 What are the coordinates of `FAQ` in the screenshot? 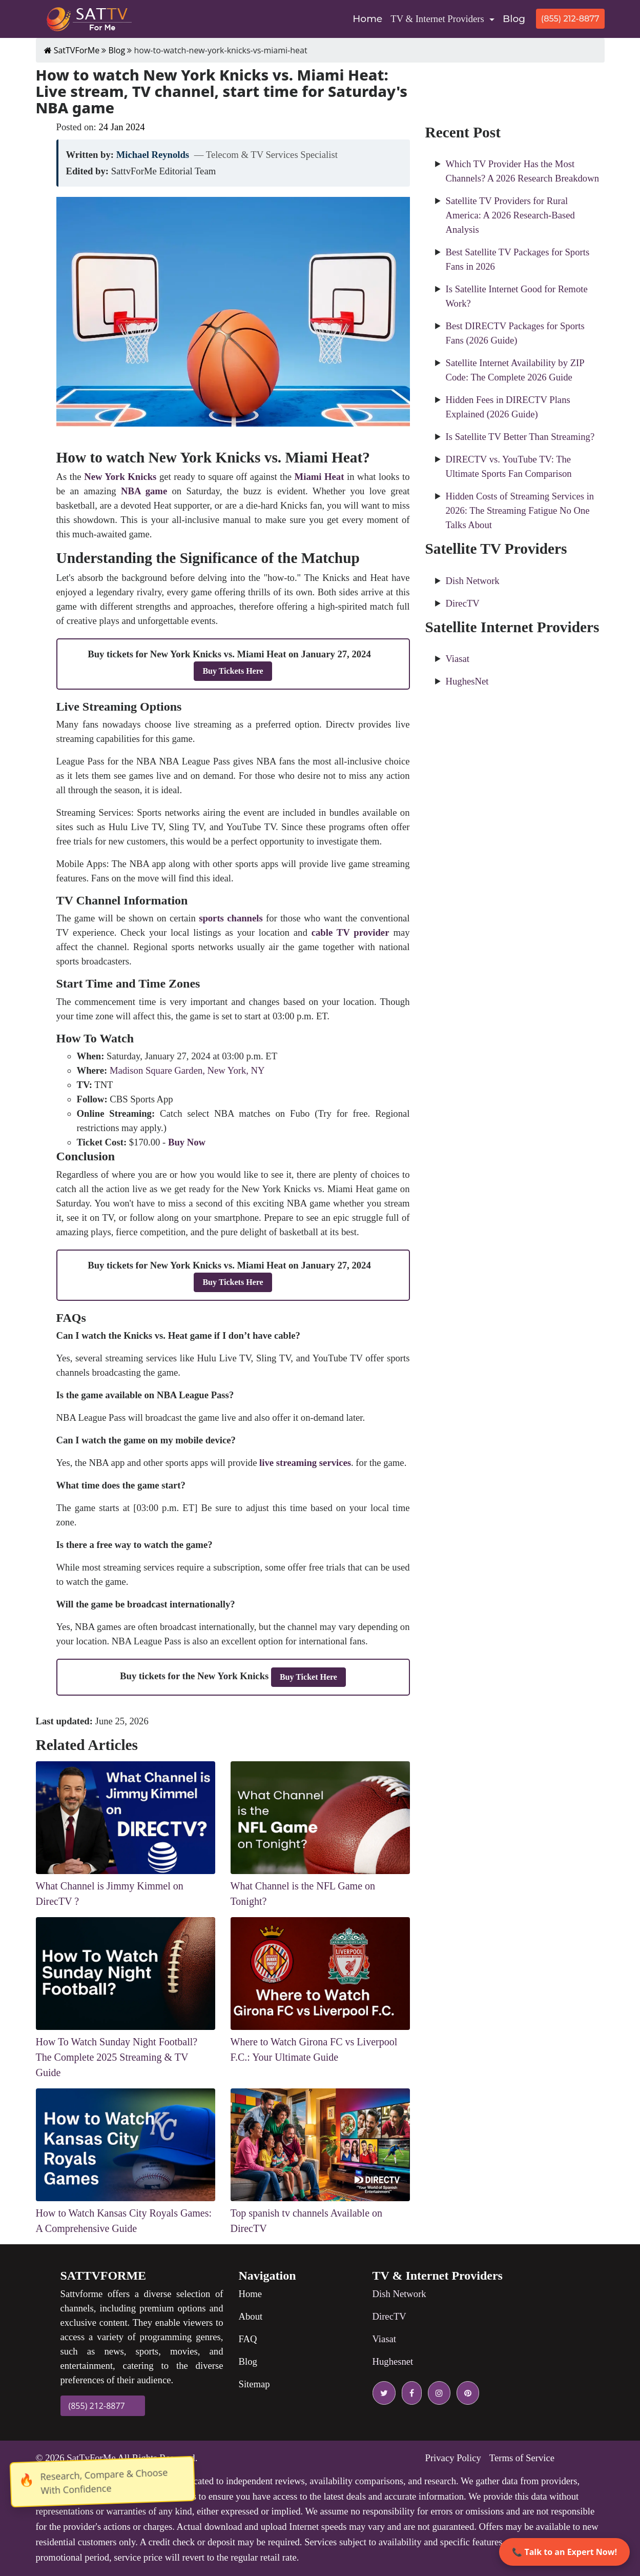 It's located at (248, 2338).